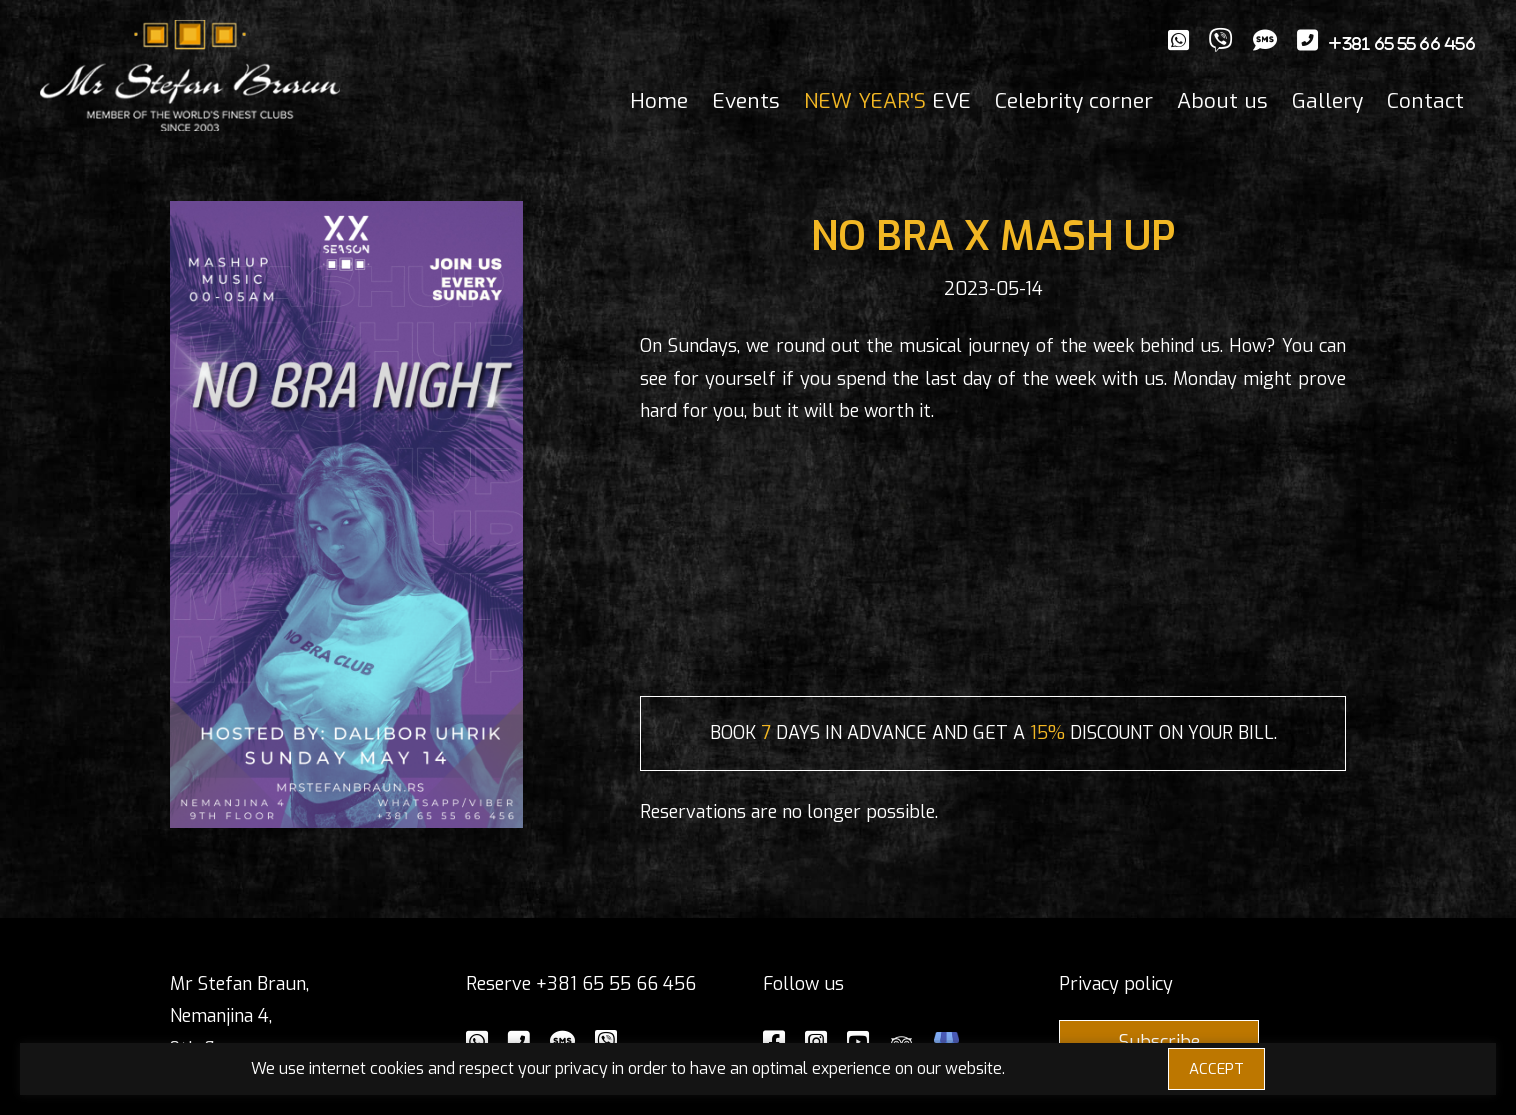 Image resolution: width=1516 pixels, height=1115 pixels. I want to click on Celebrity corner, so click(1074, 101).